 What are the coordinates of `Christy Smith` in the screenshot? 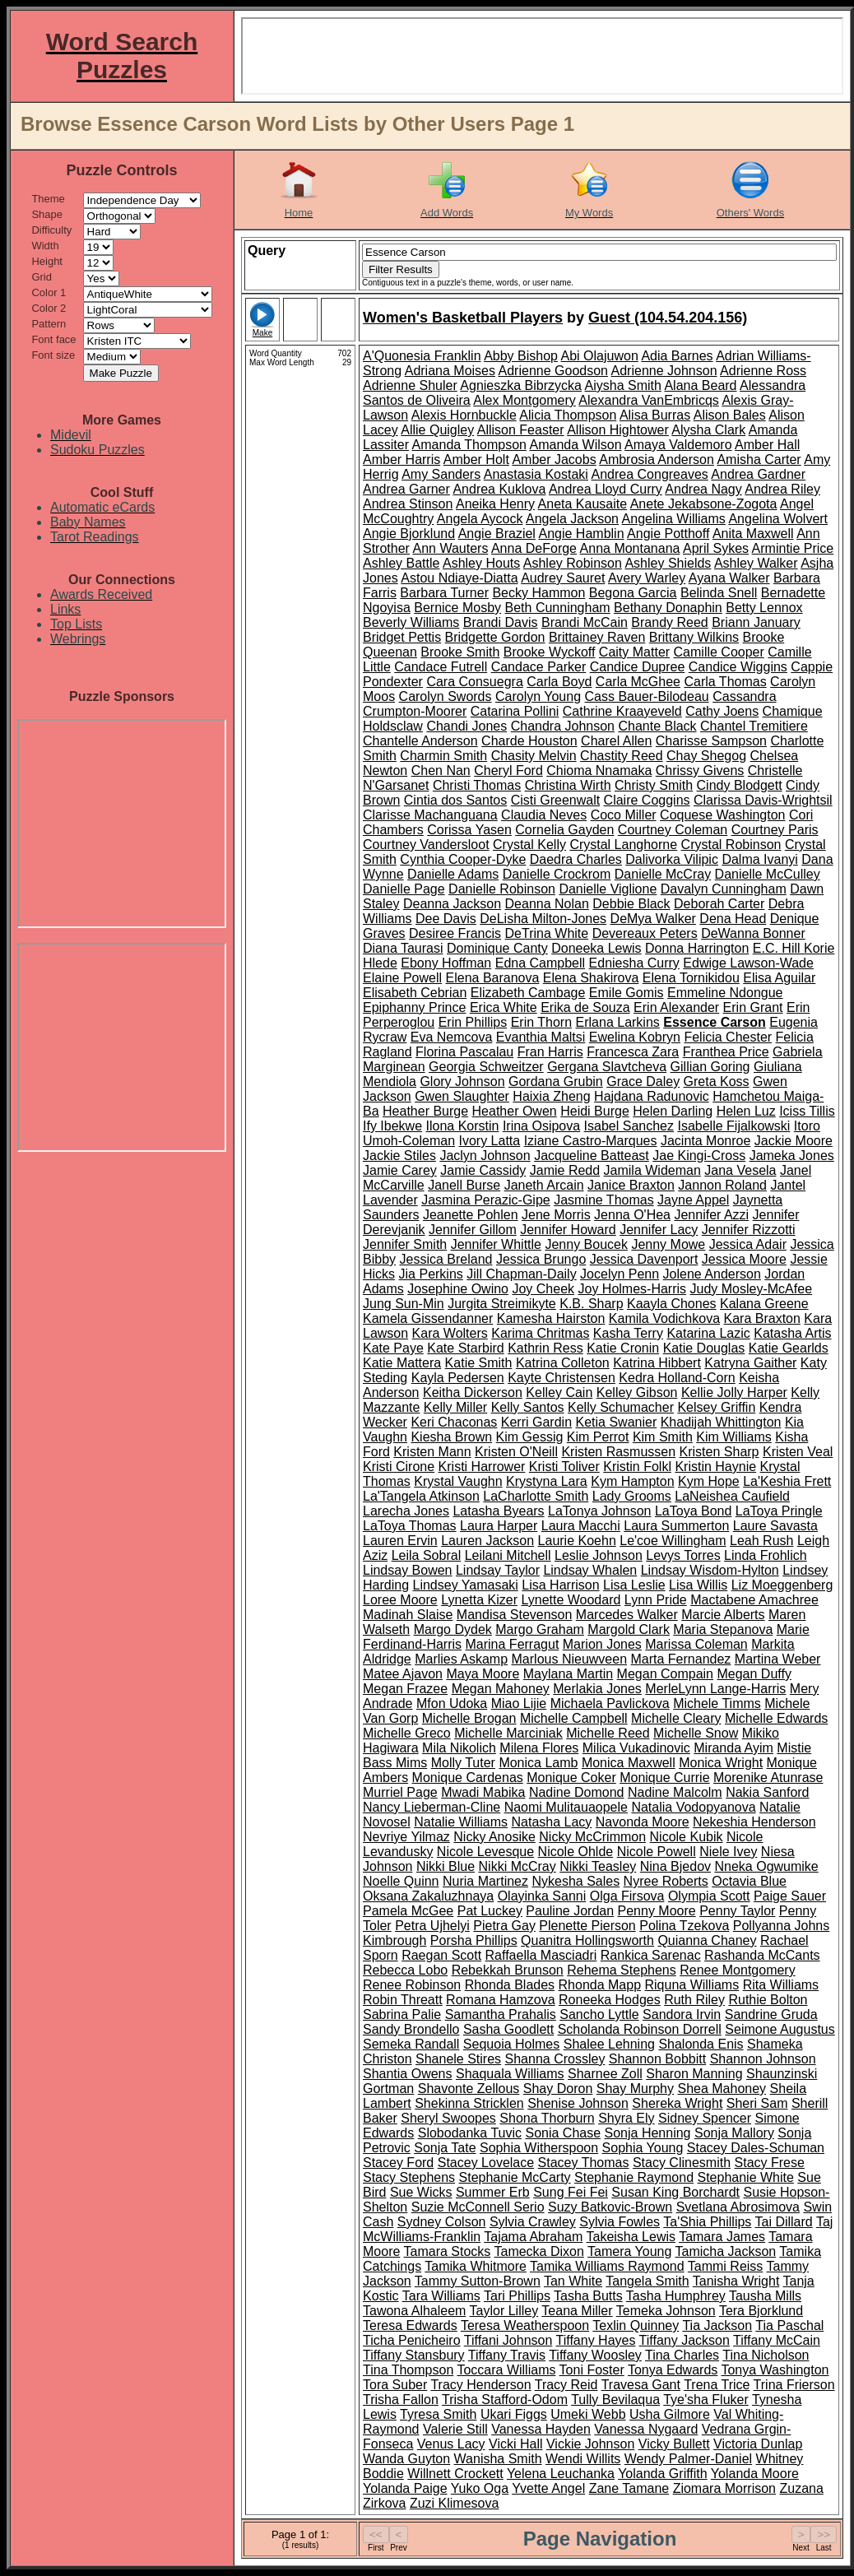 It's located at (654, 785).